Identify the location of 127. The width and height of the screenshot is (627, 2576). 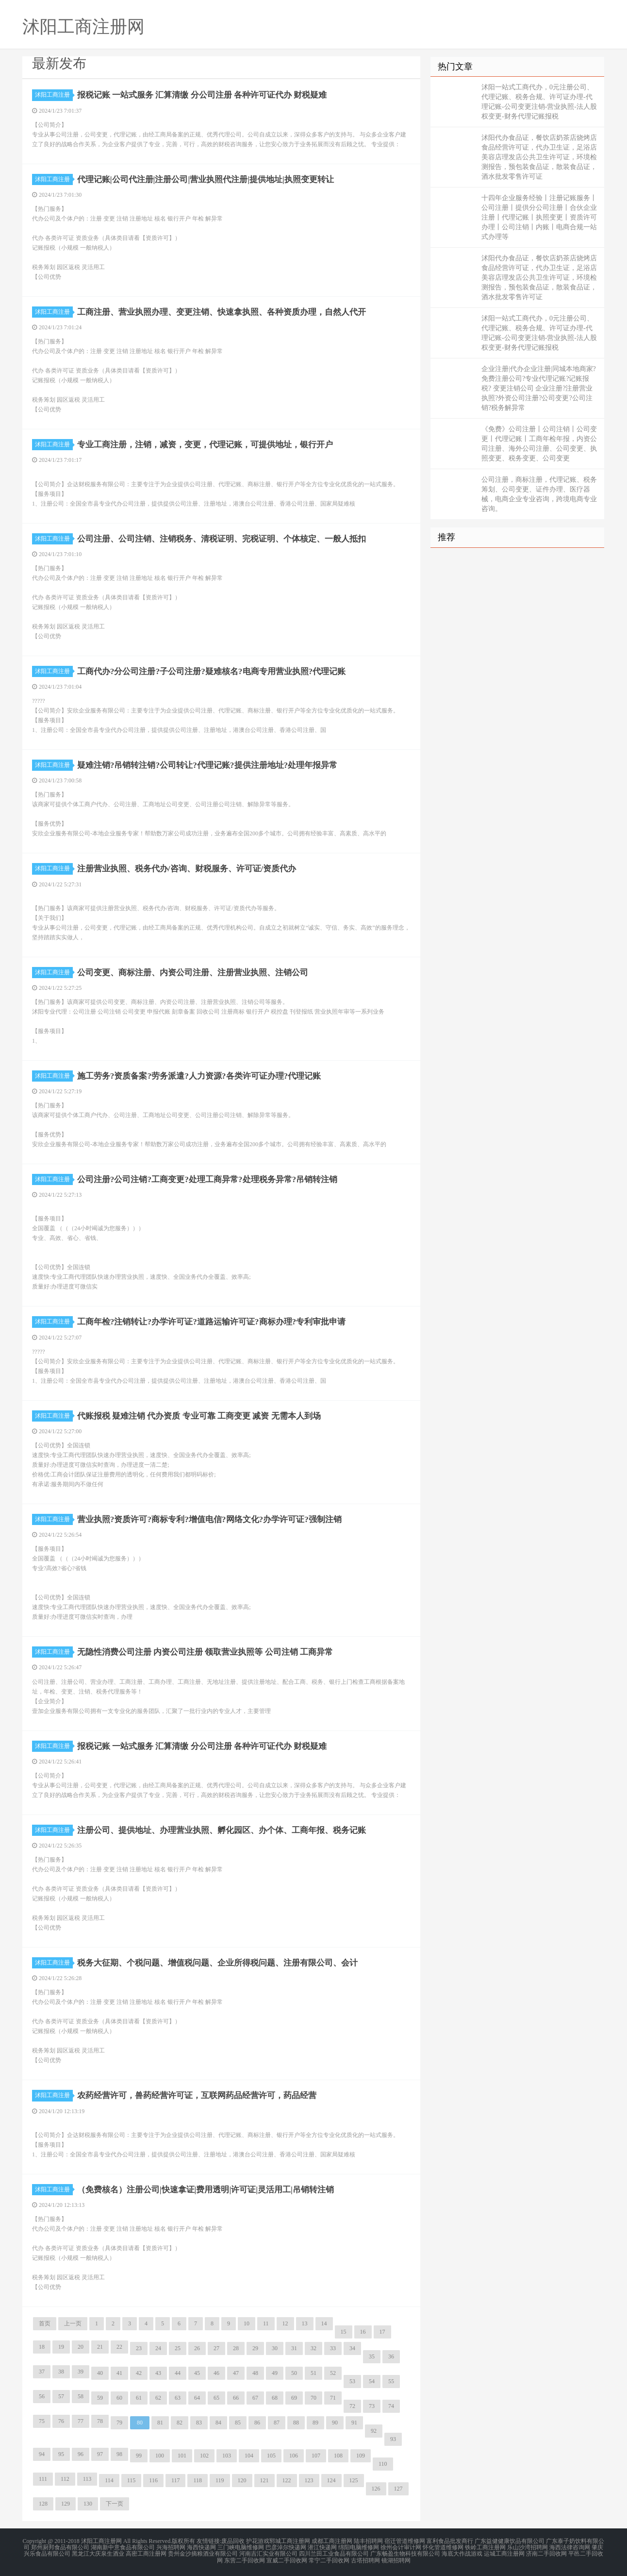
(398, 2488).